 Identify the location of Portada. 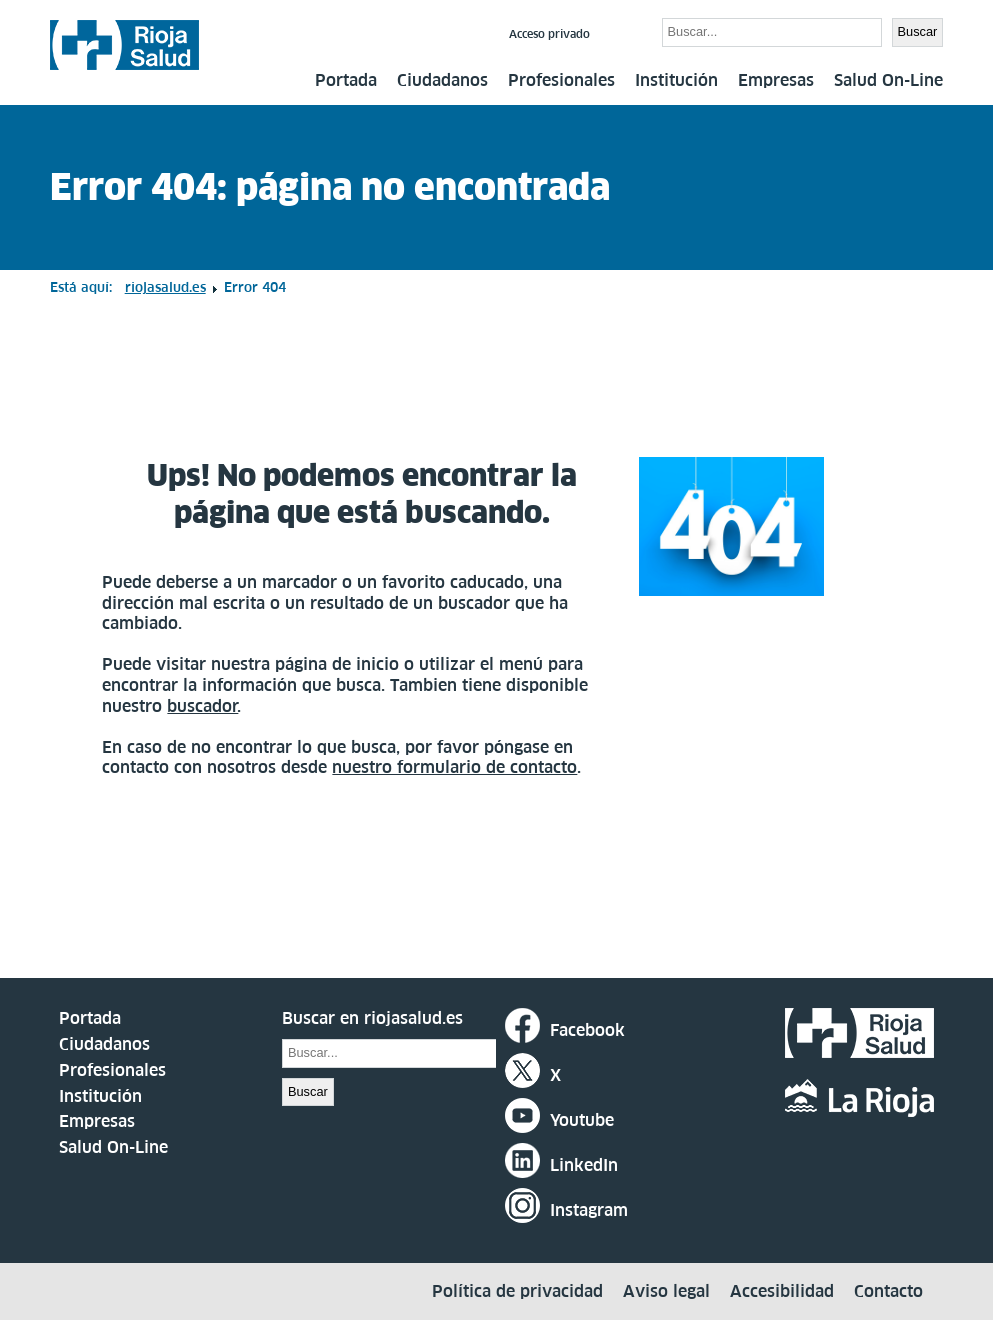
(346, 80).